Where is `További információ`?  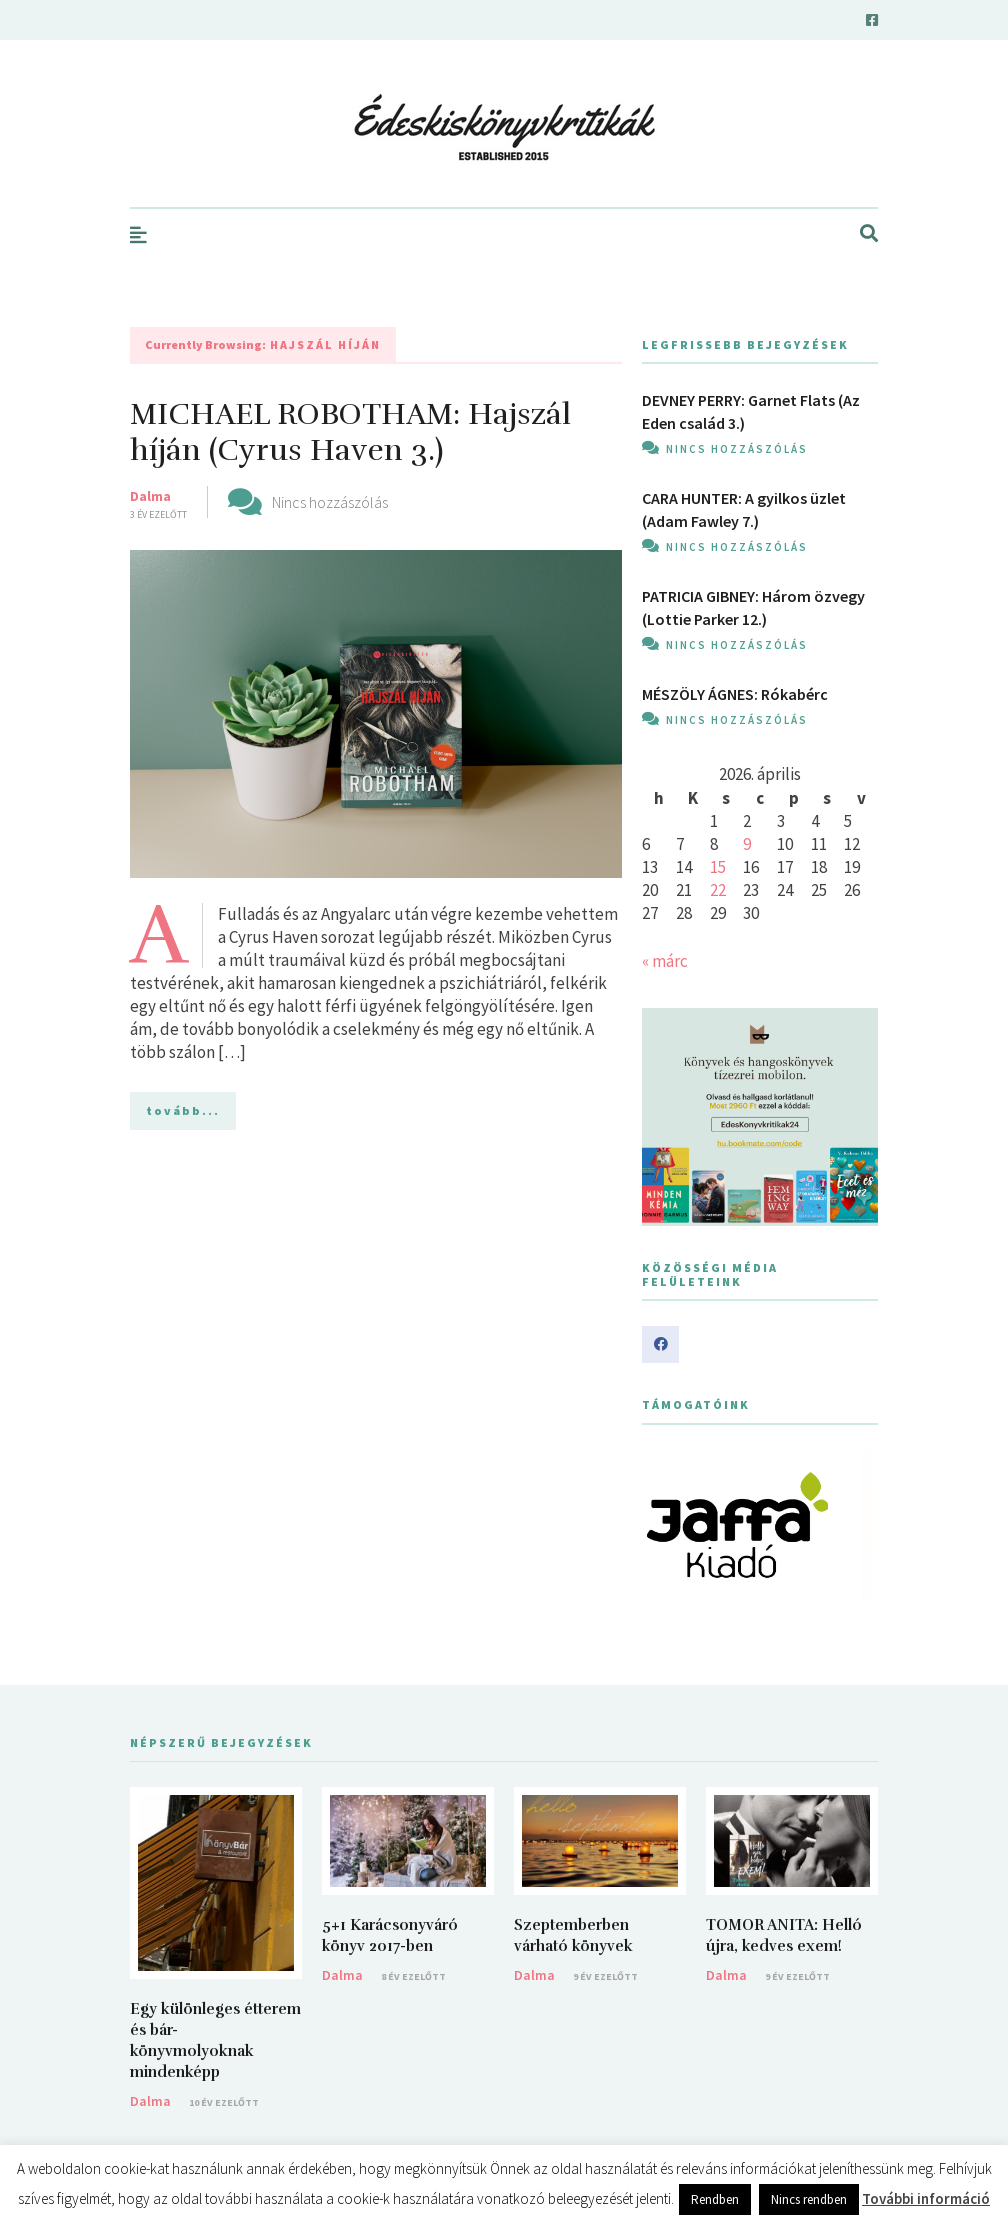
További információ is located at coordinates (926, 2198).